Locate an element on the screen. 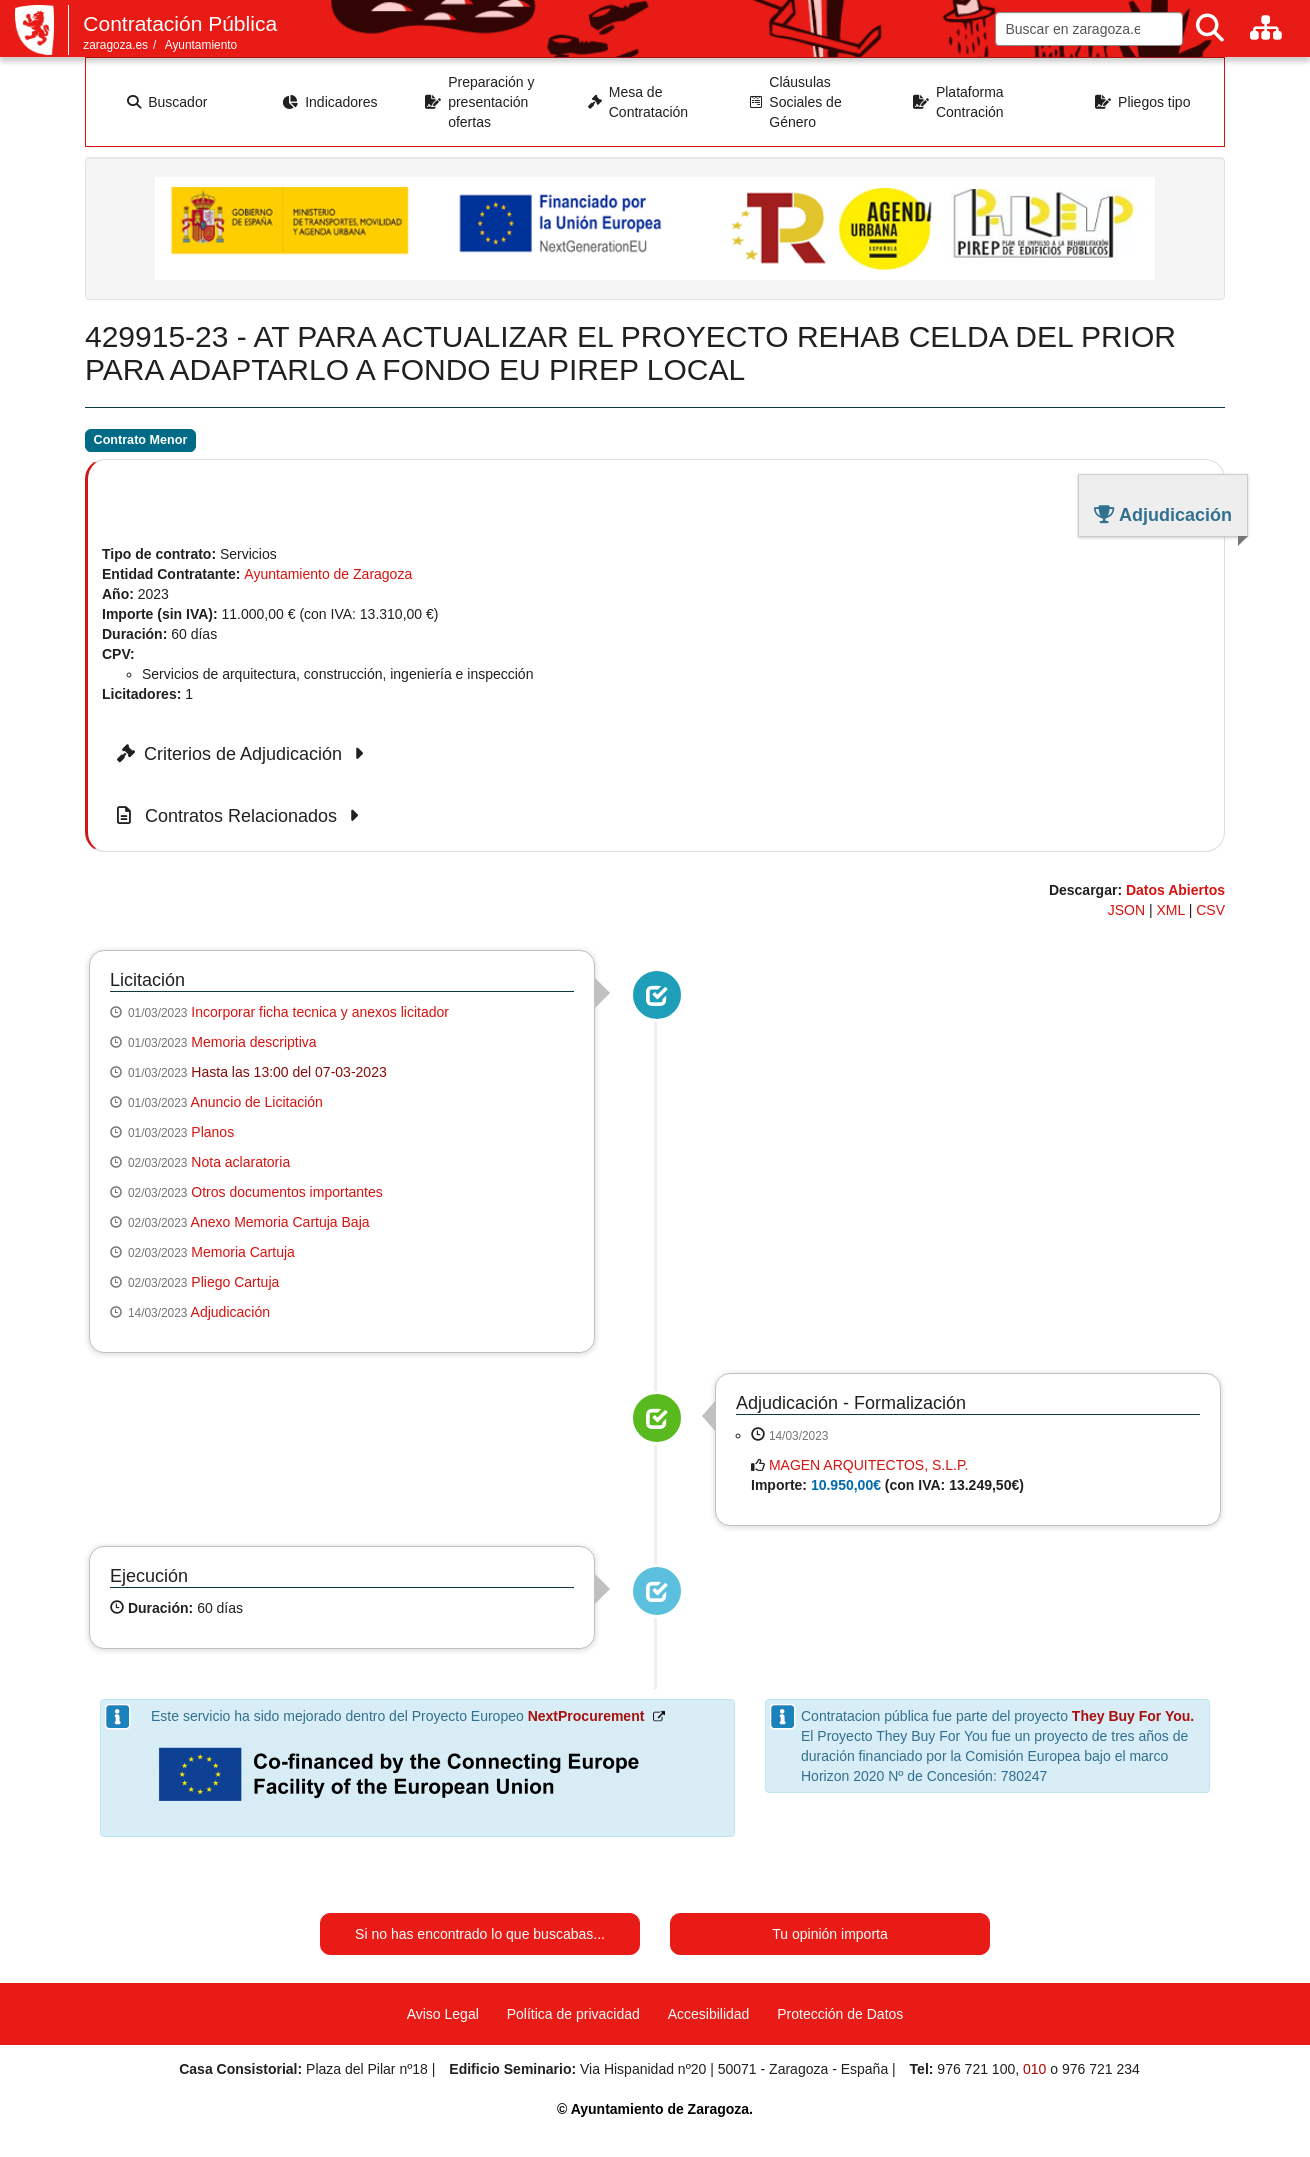  Tu opinión importa is located at coordinates (829, 1934).